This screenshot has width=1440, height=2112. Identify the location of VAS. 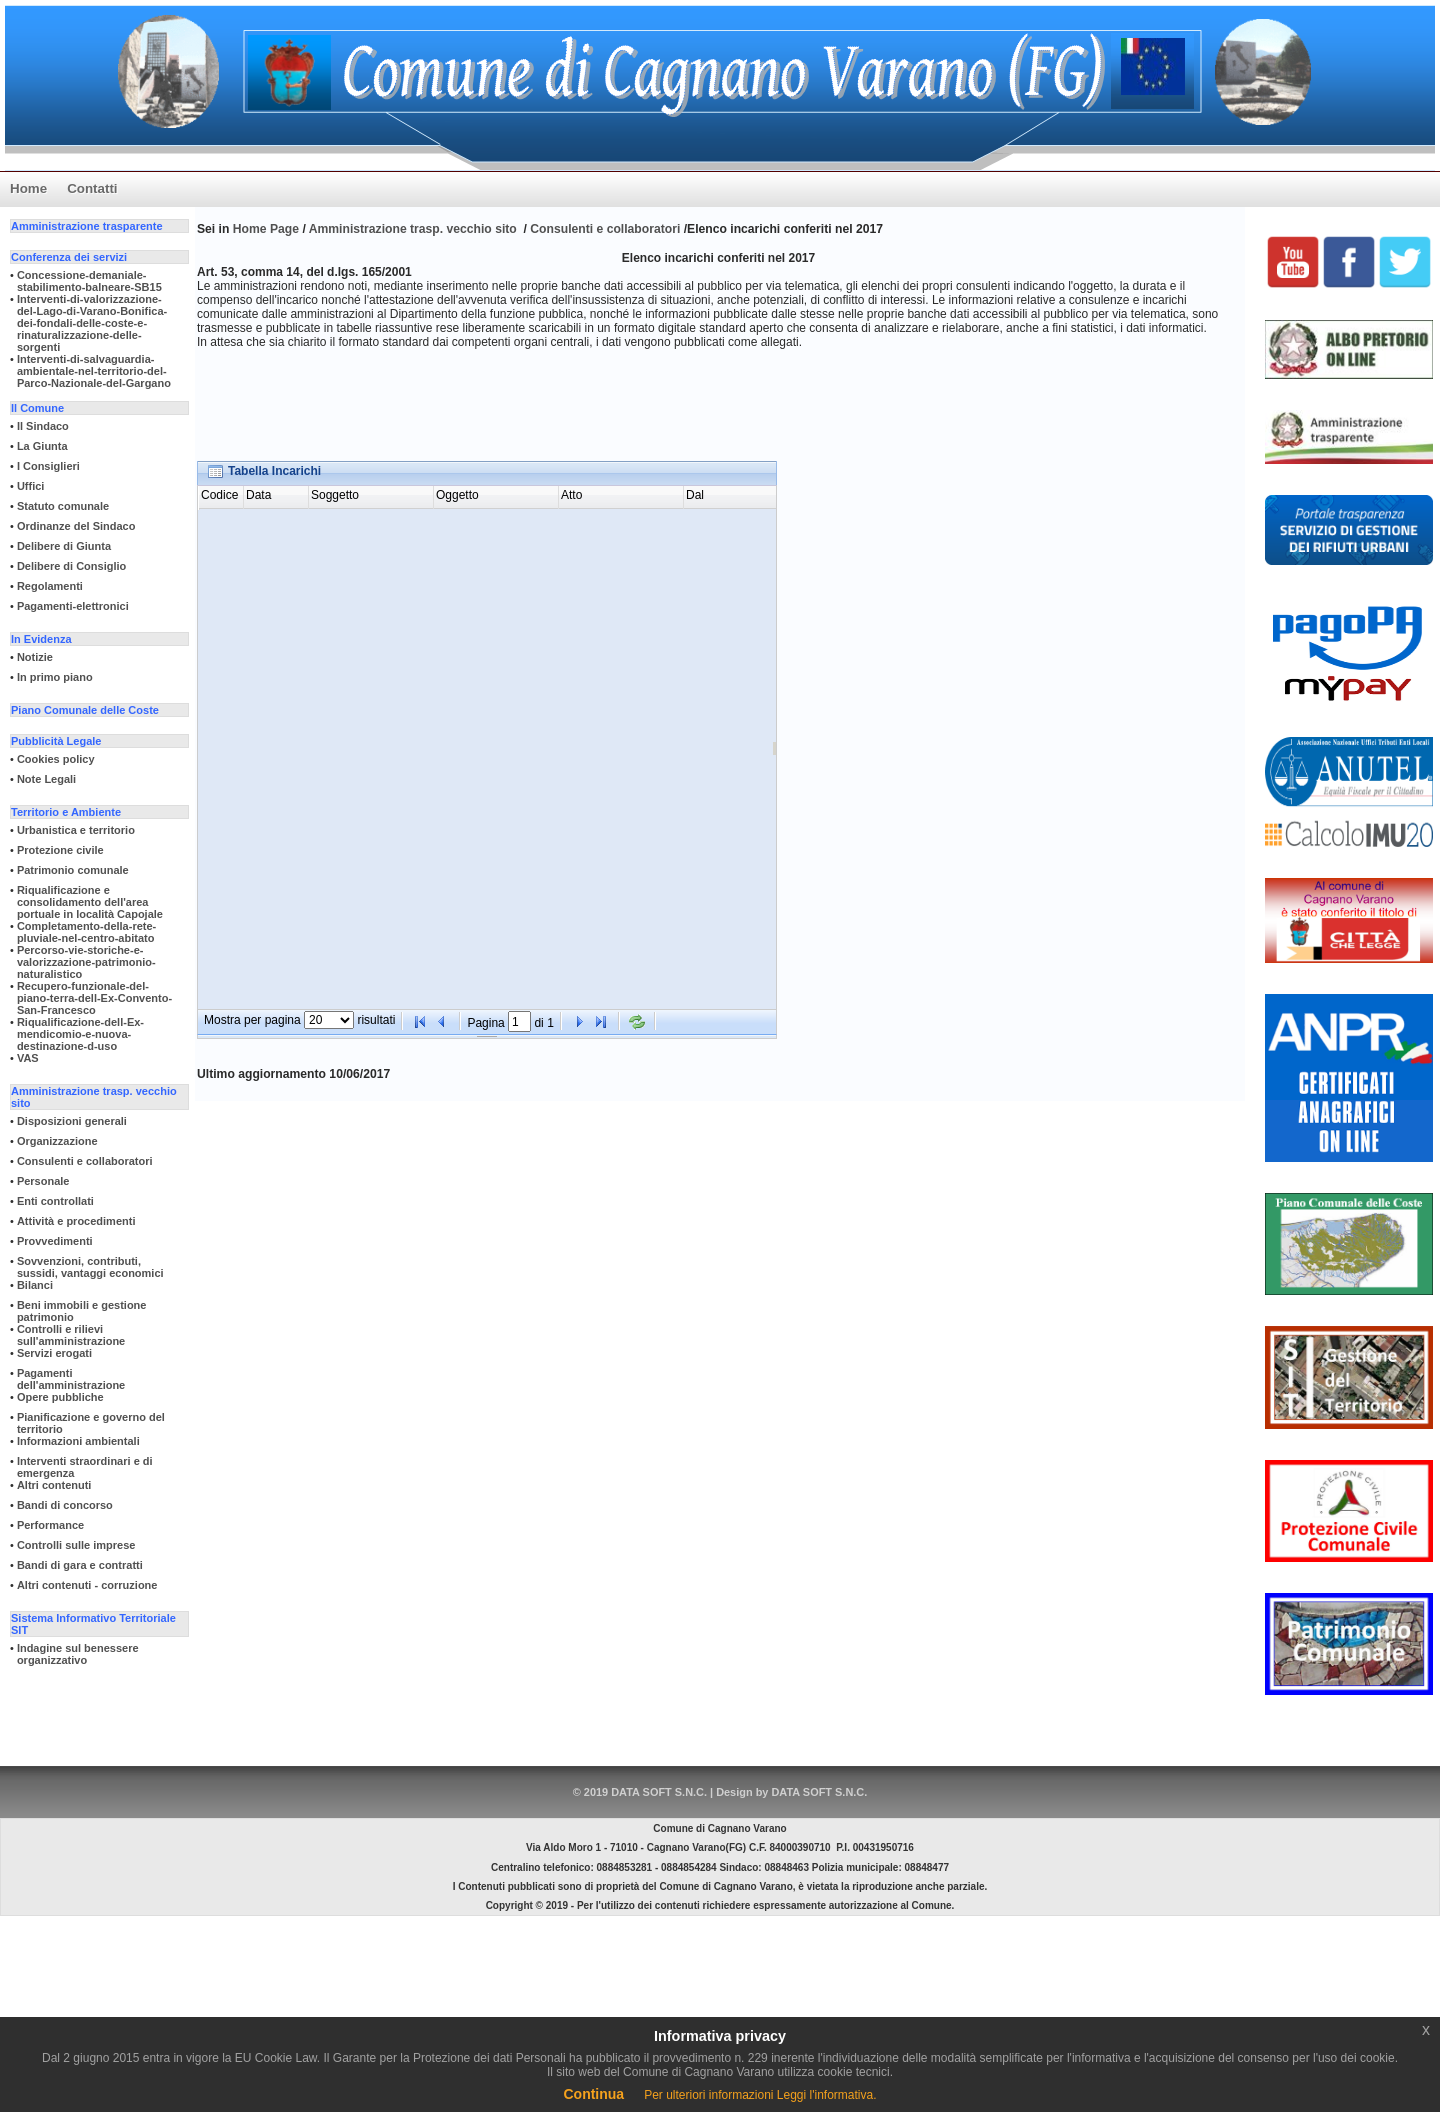
(28, 1058).